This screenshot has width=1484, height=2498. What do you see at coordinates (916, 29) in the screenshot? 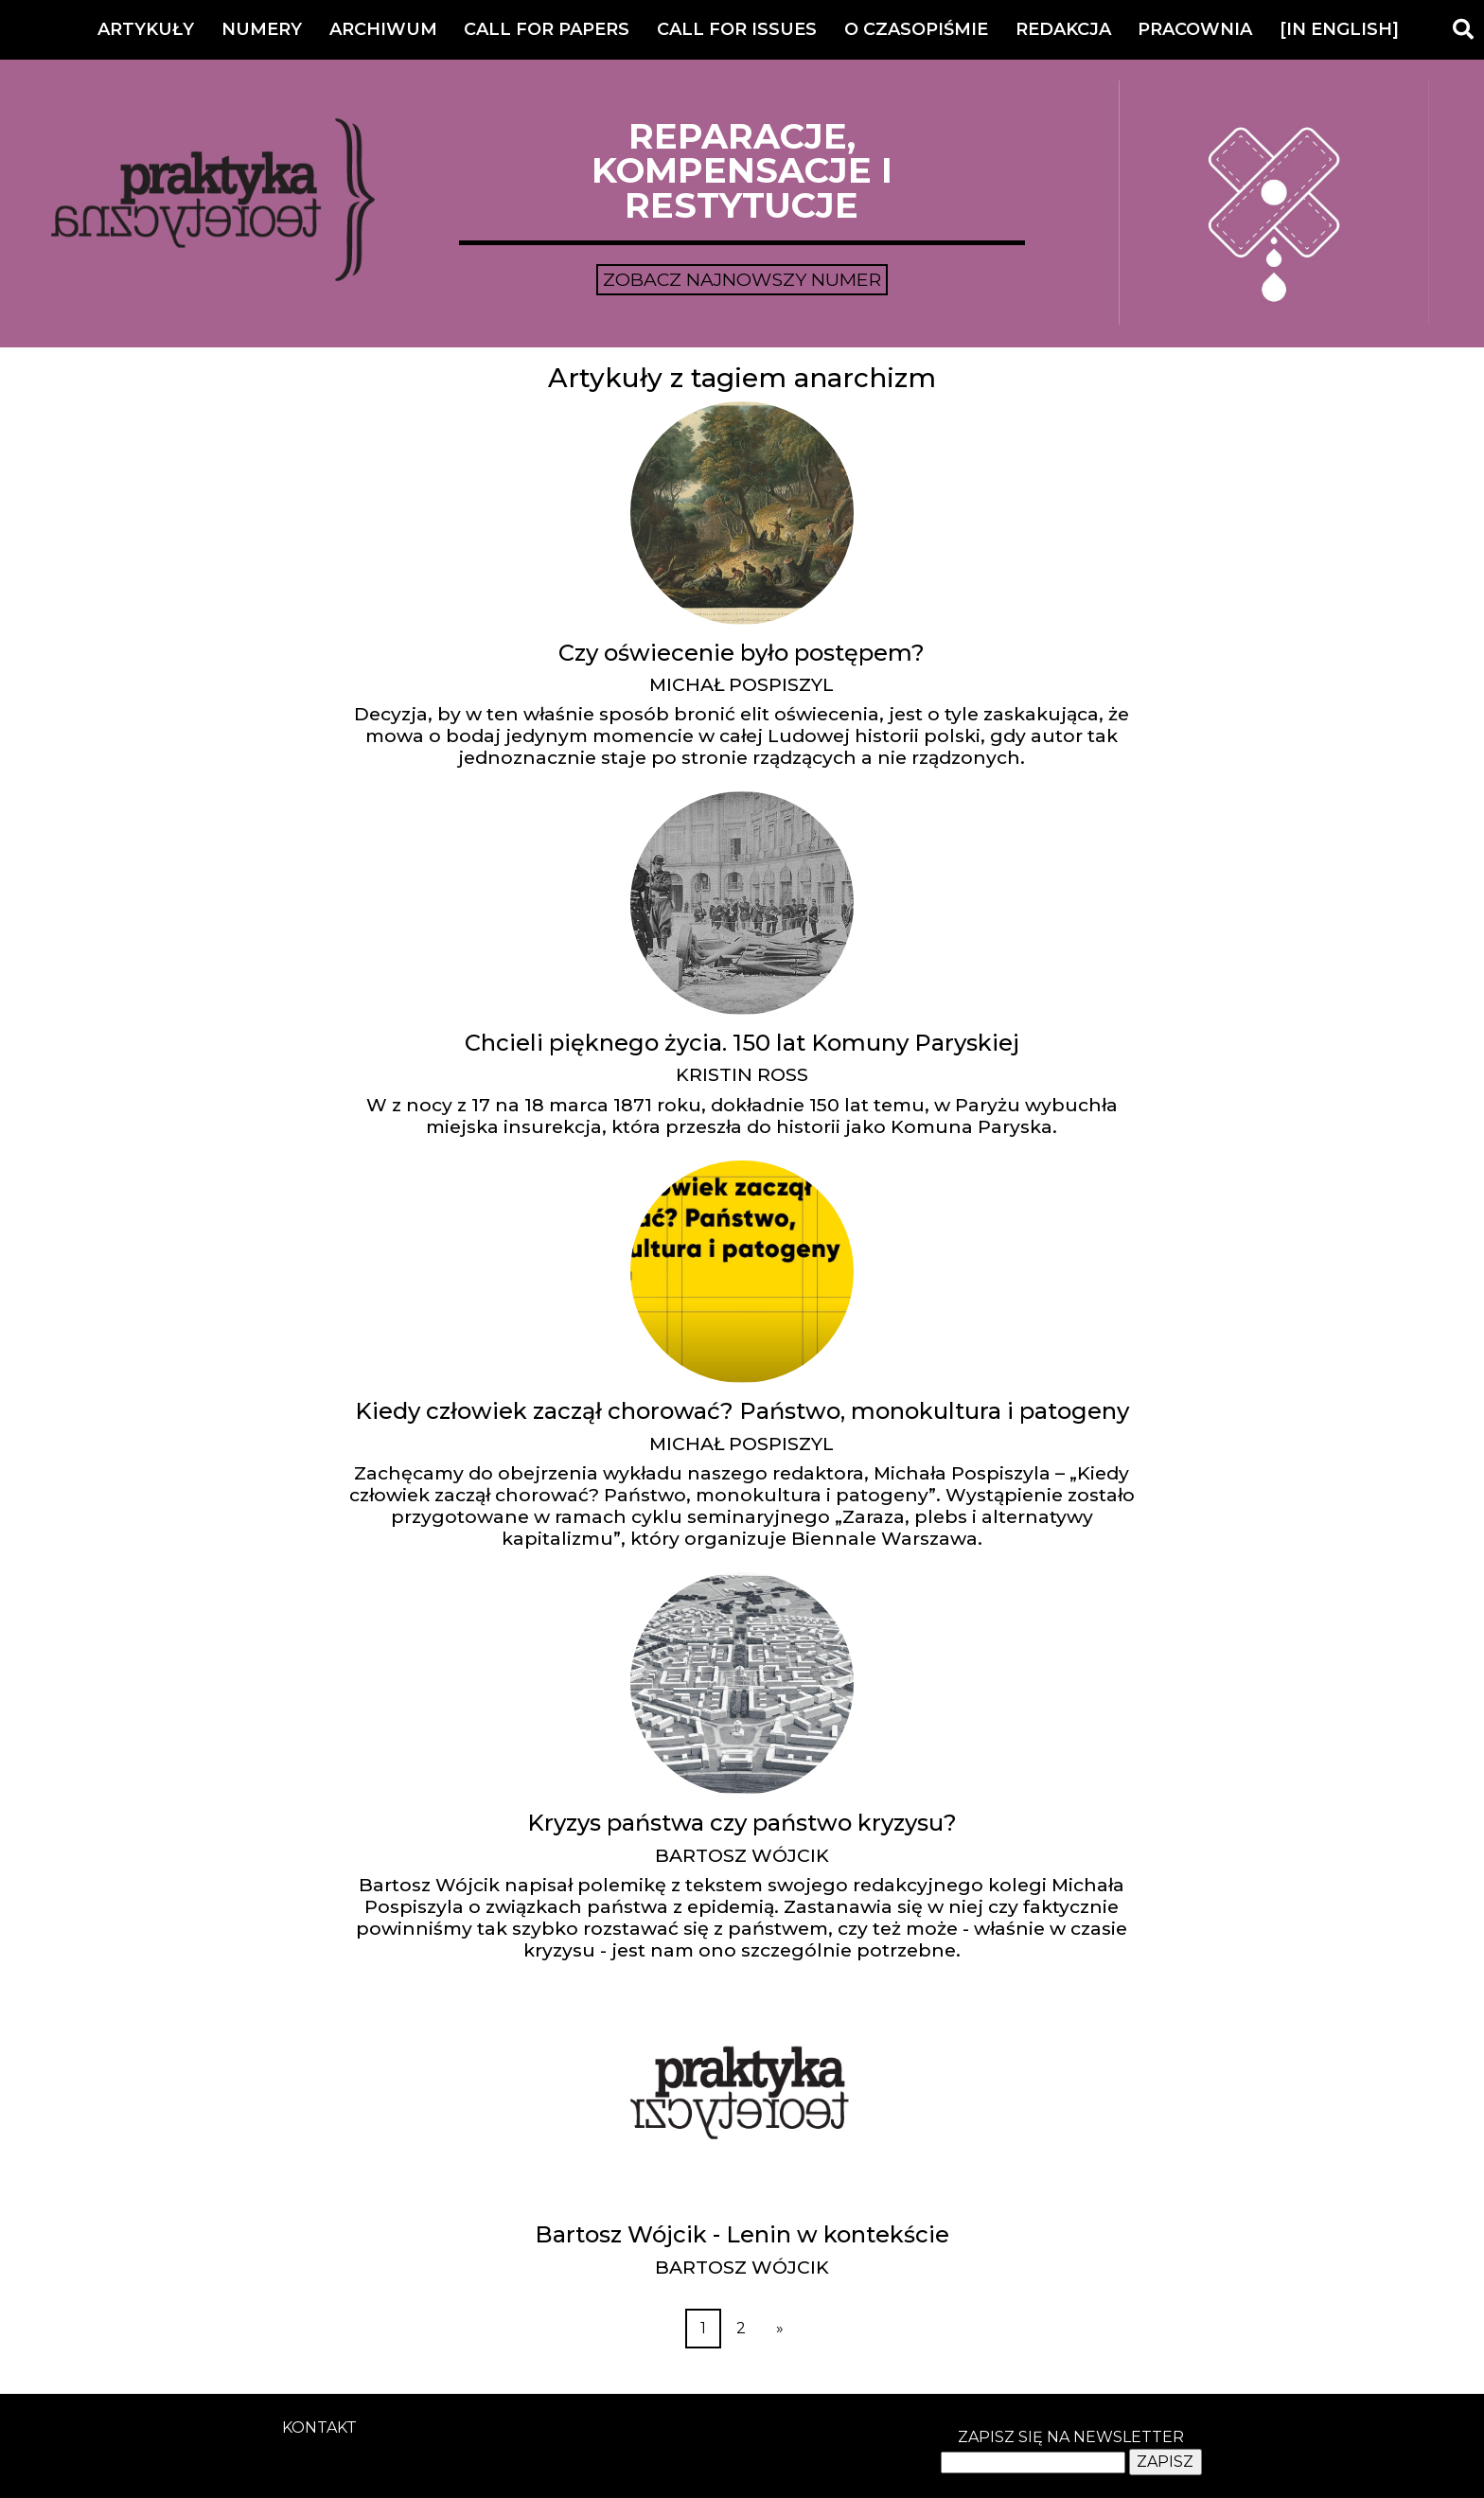
I see `O czasopiśmie` at bounding box center [916, 29].